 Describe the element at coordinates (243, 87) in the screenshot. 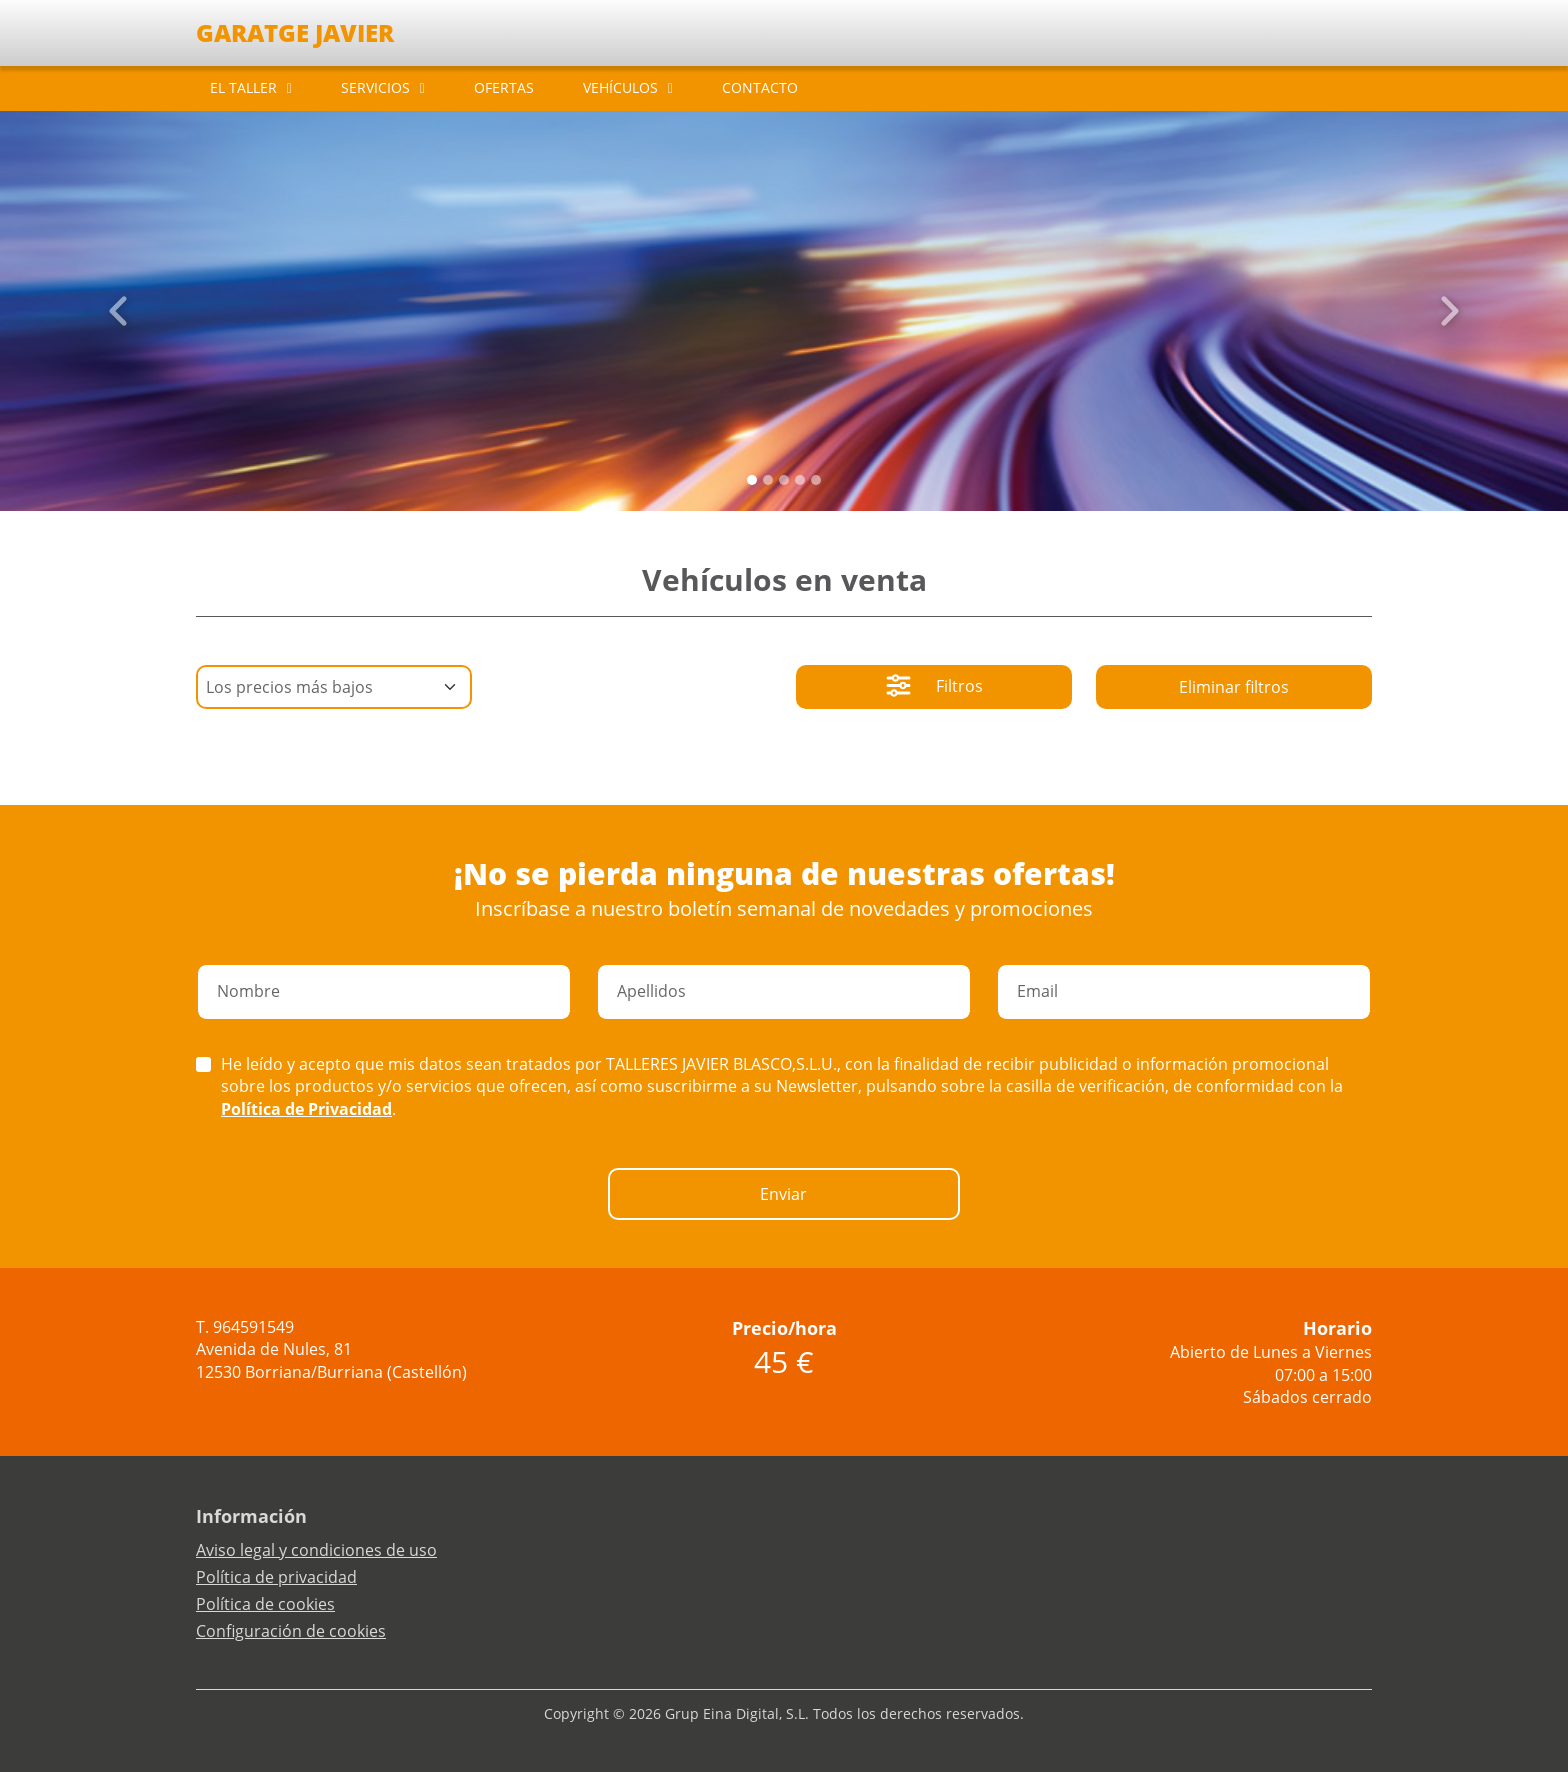

I see `EL TALLER [button]` at that location.